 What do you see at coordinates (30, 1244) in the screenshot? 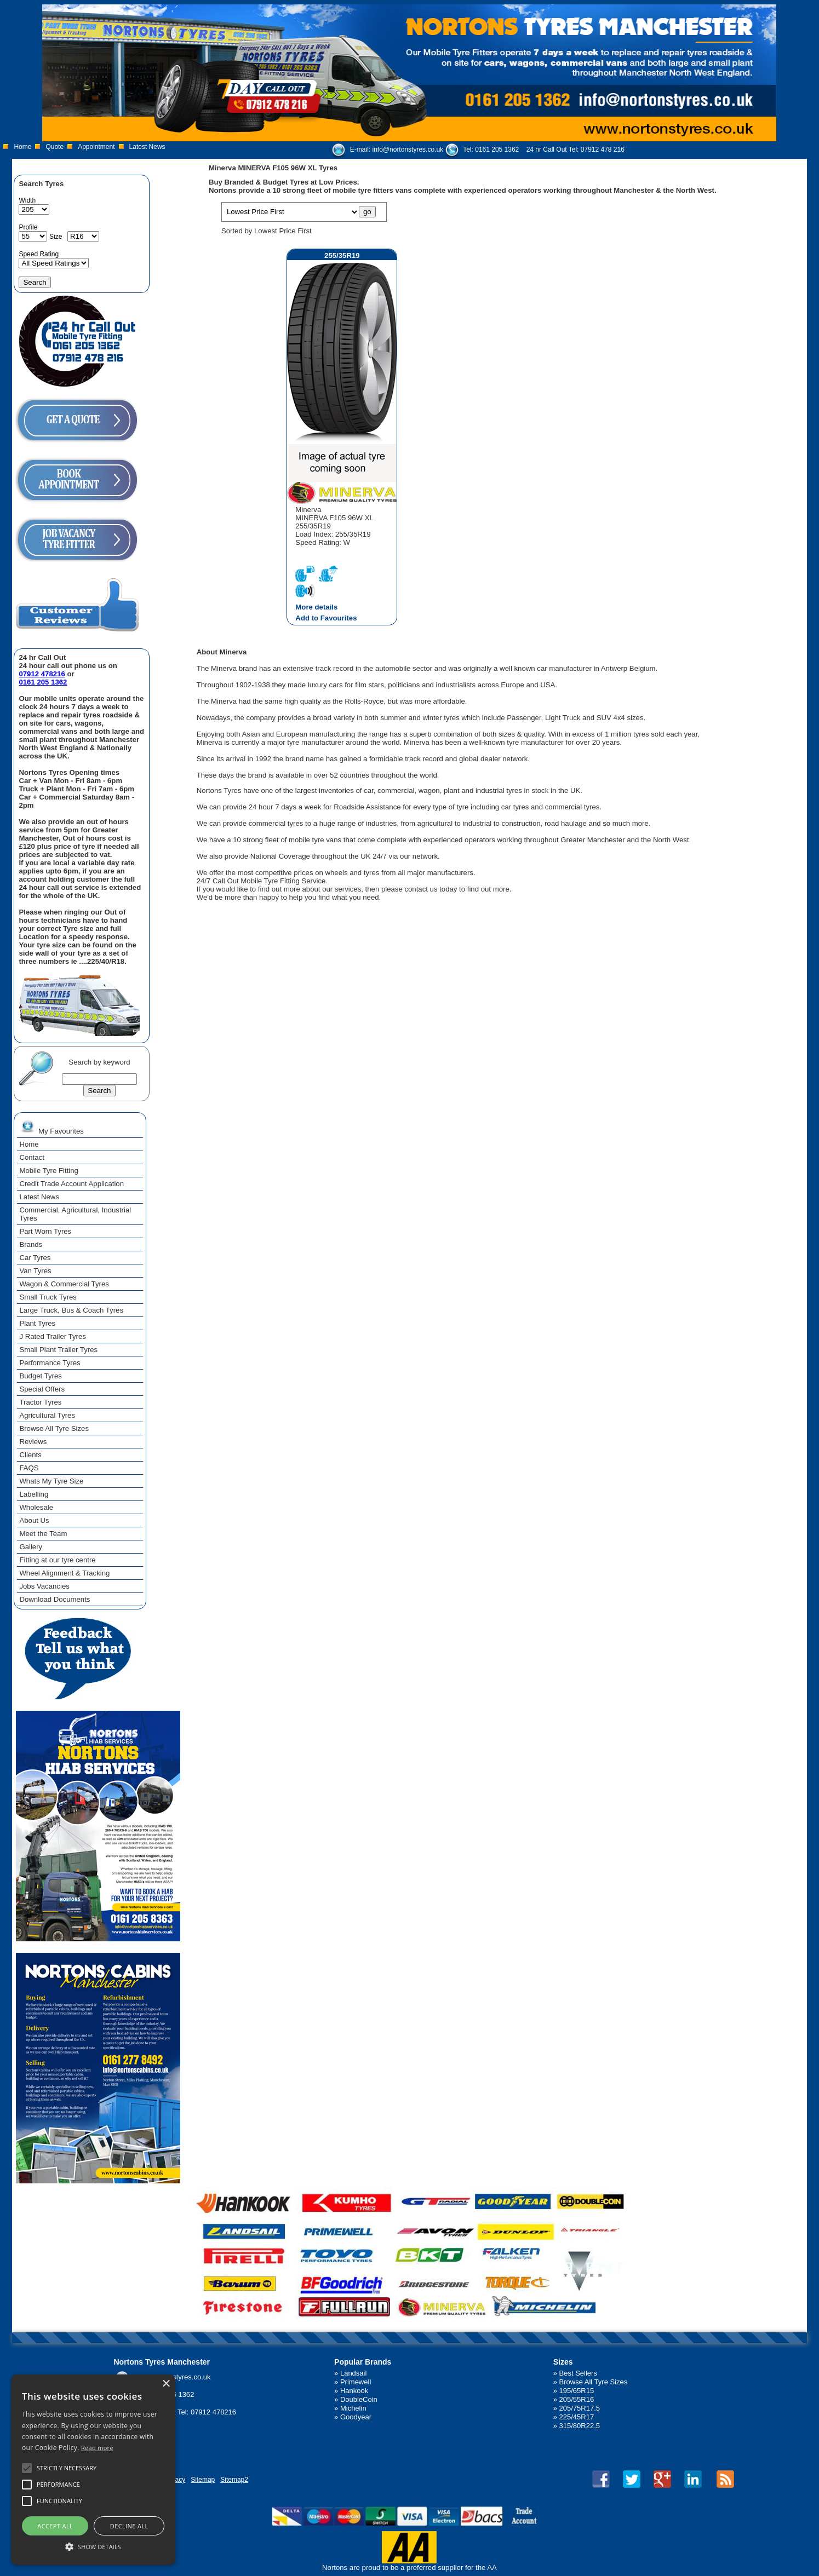
I see `Brands` at bounding box center [30, 1244].